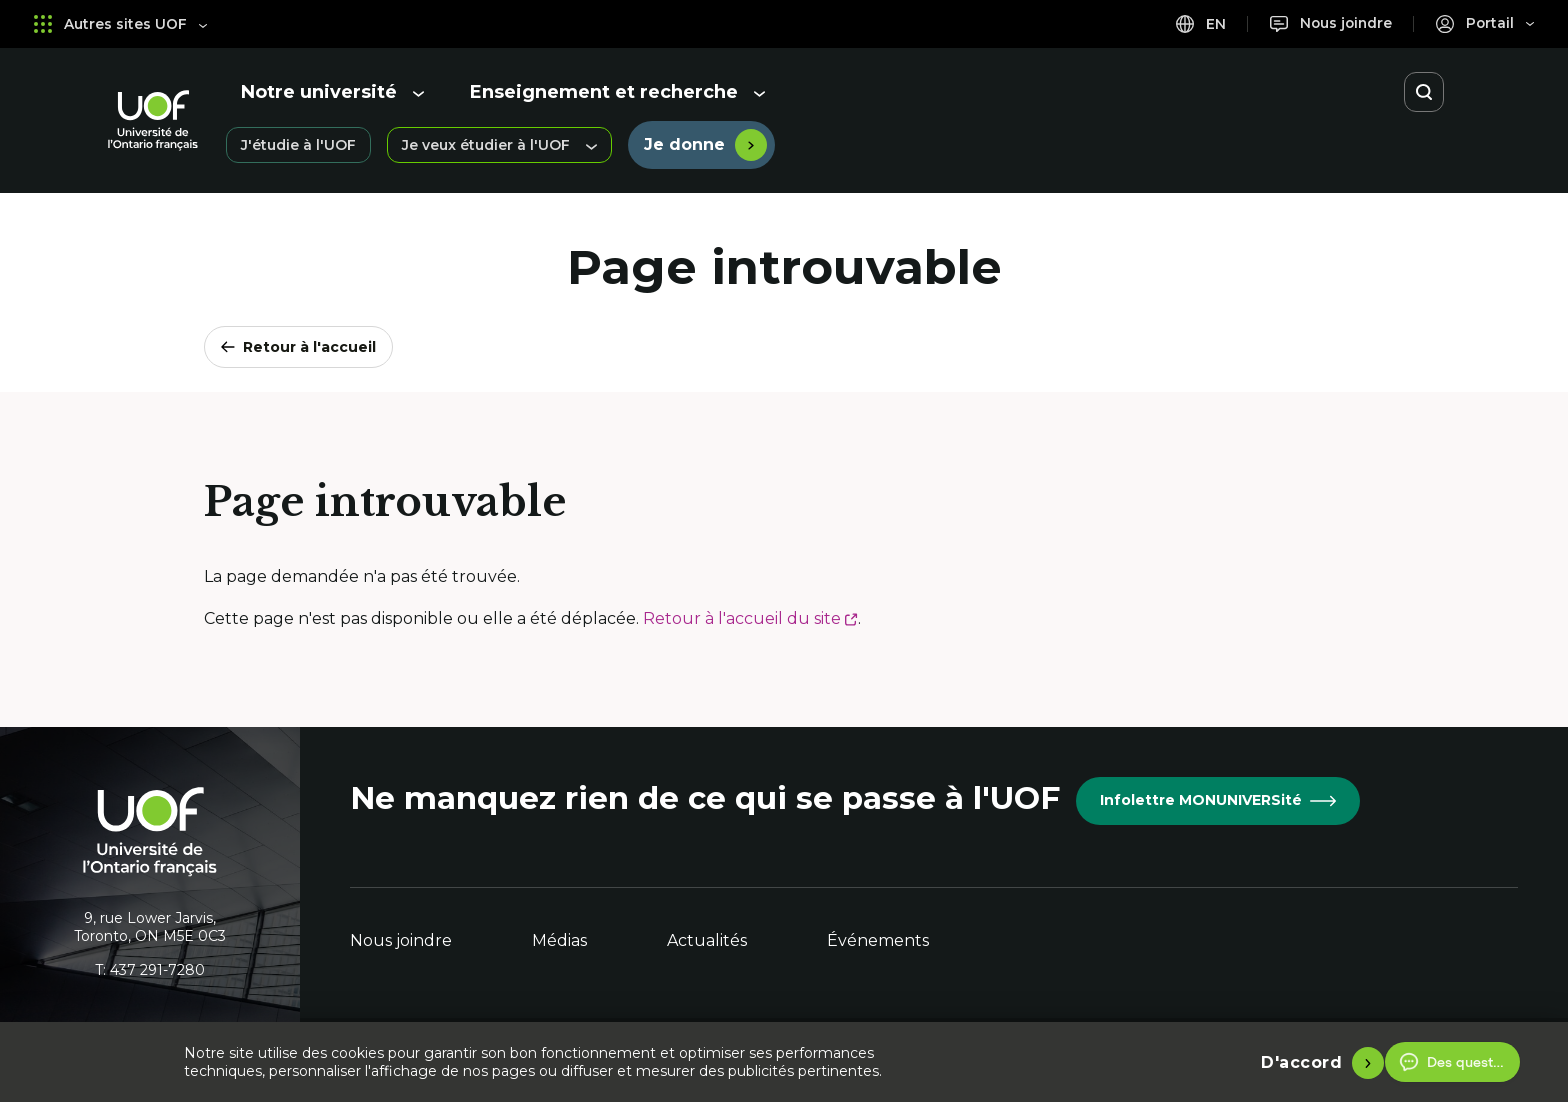  I want to click on Autres sites UOF, so click(120, 23).